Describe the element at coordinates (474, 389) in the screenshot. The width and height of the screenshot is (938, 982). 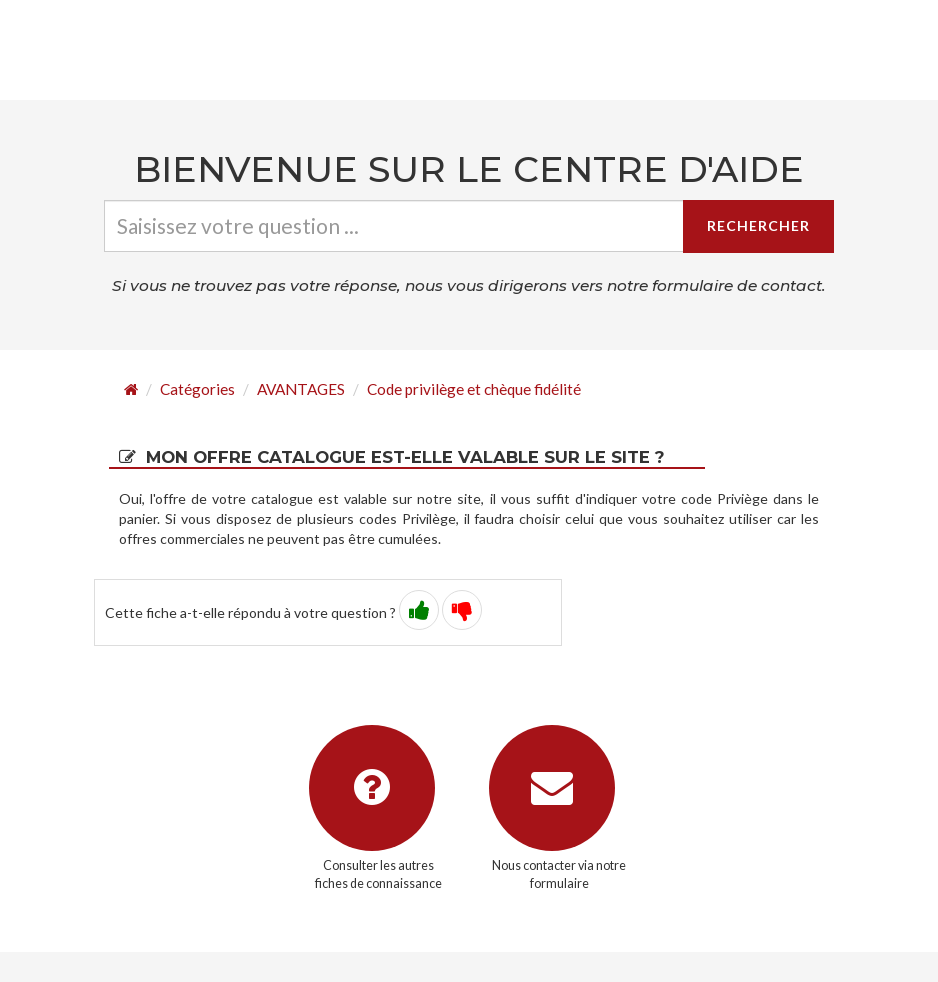
I see `Code privilège et chèque fidélité` at that location.